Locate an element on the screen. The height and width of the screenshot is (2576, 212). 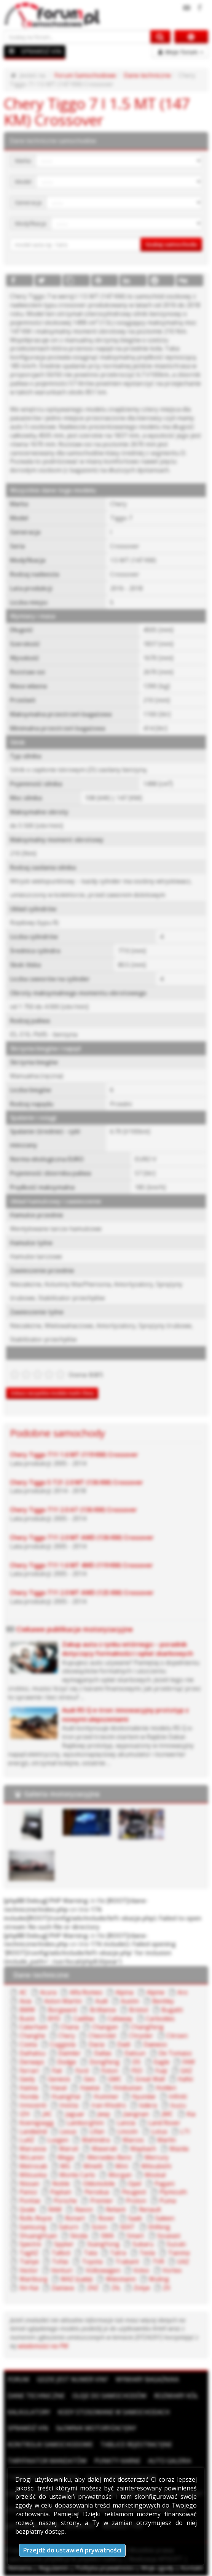
Chery Tiggo 5 T21 2.0 MT (136 KM) Crossover is located at coordinates (76, 1482).